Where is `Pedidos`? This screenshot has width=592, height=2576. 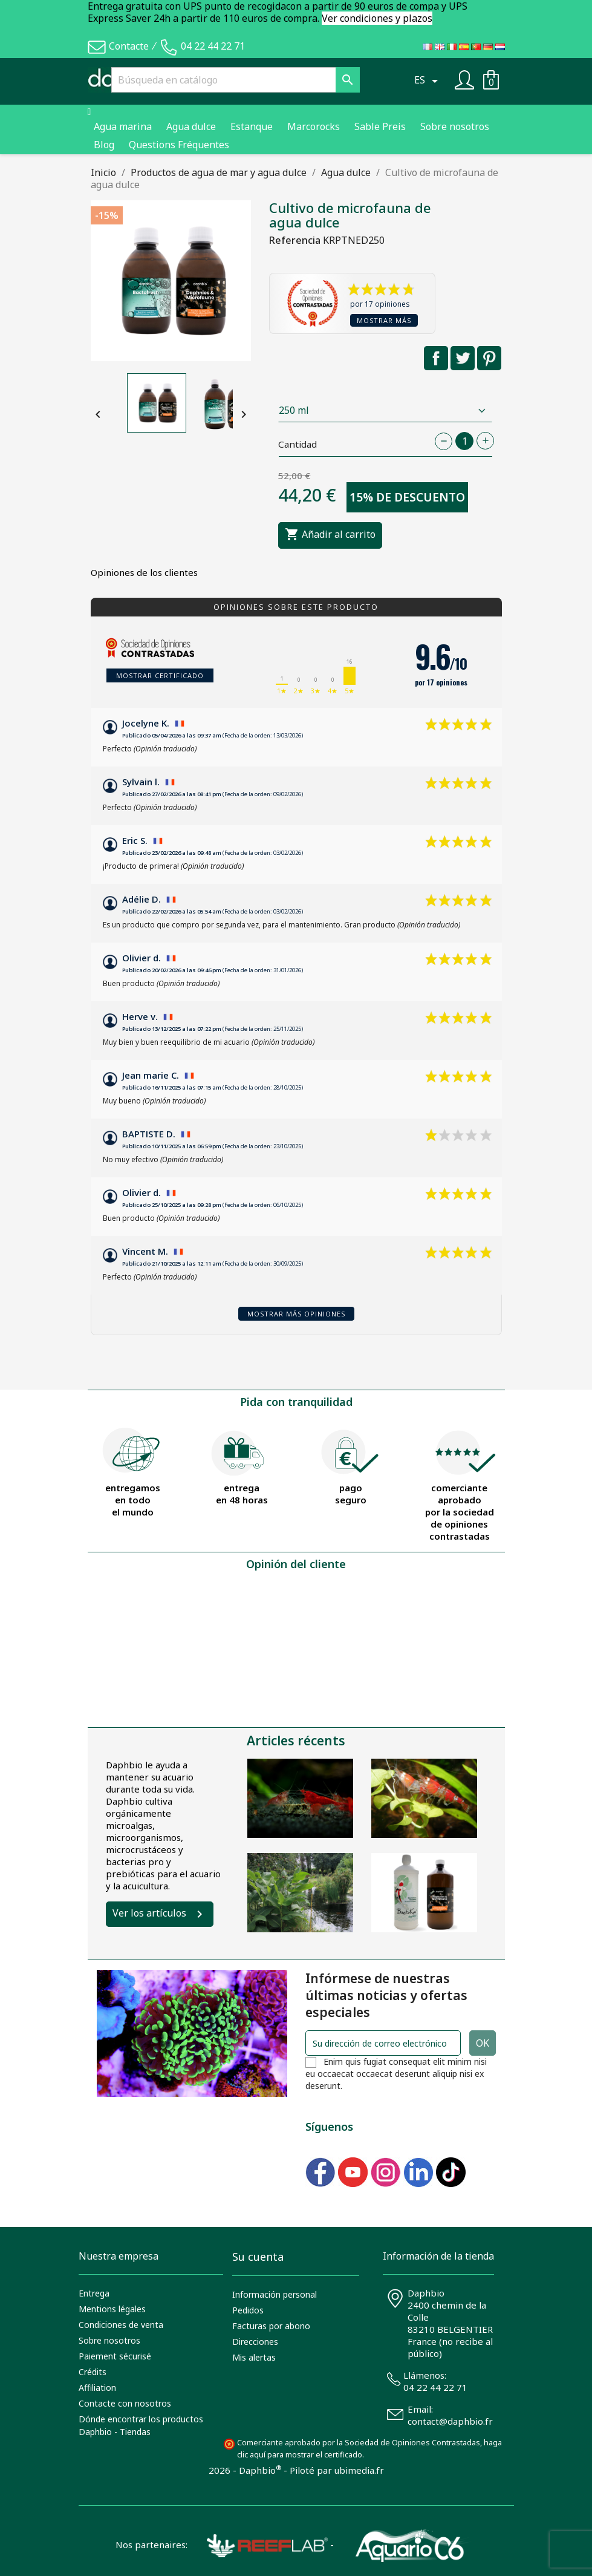 Pedidos is located at coordinates (248, 2310).